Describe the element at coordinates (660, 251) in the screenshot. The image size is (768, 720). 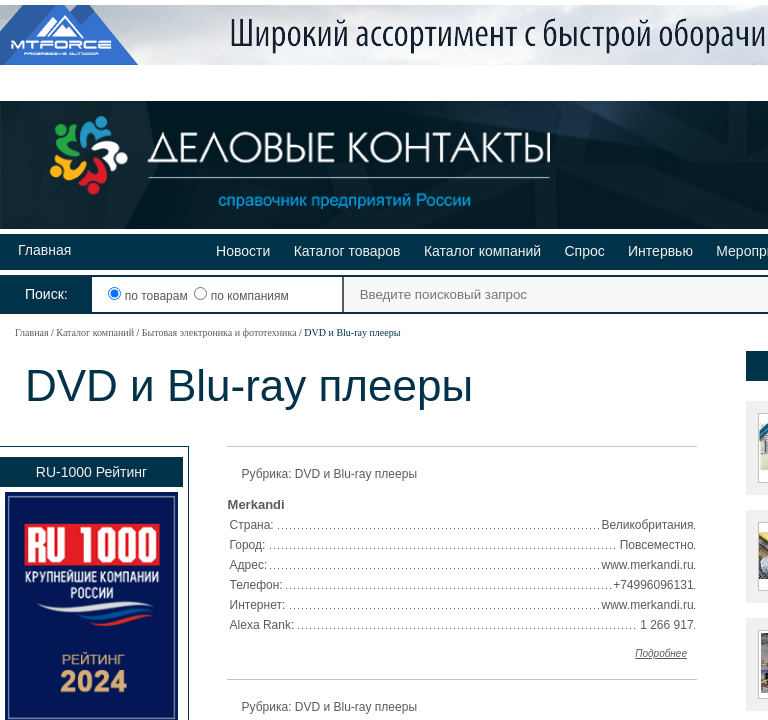
I see `Интервью` at that location.